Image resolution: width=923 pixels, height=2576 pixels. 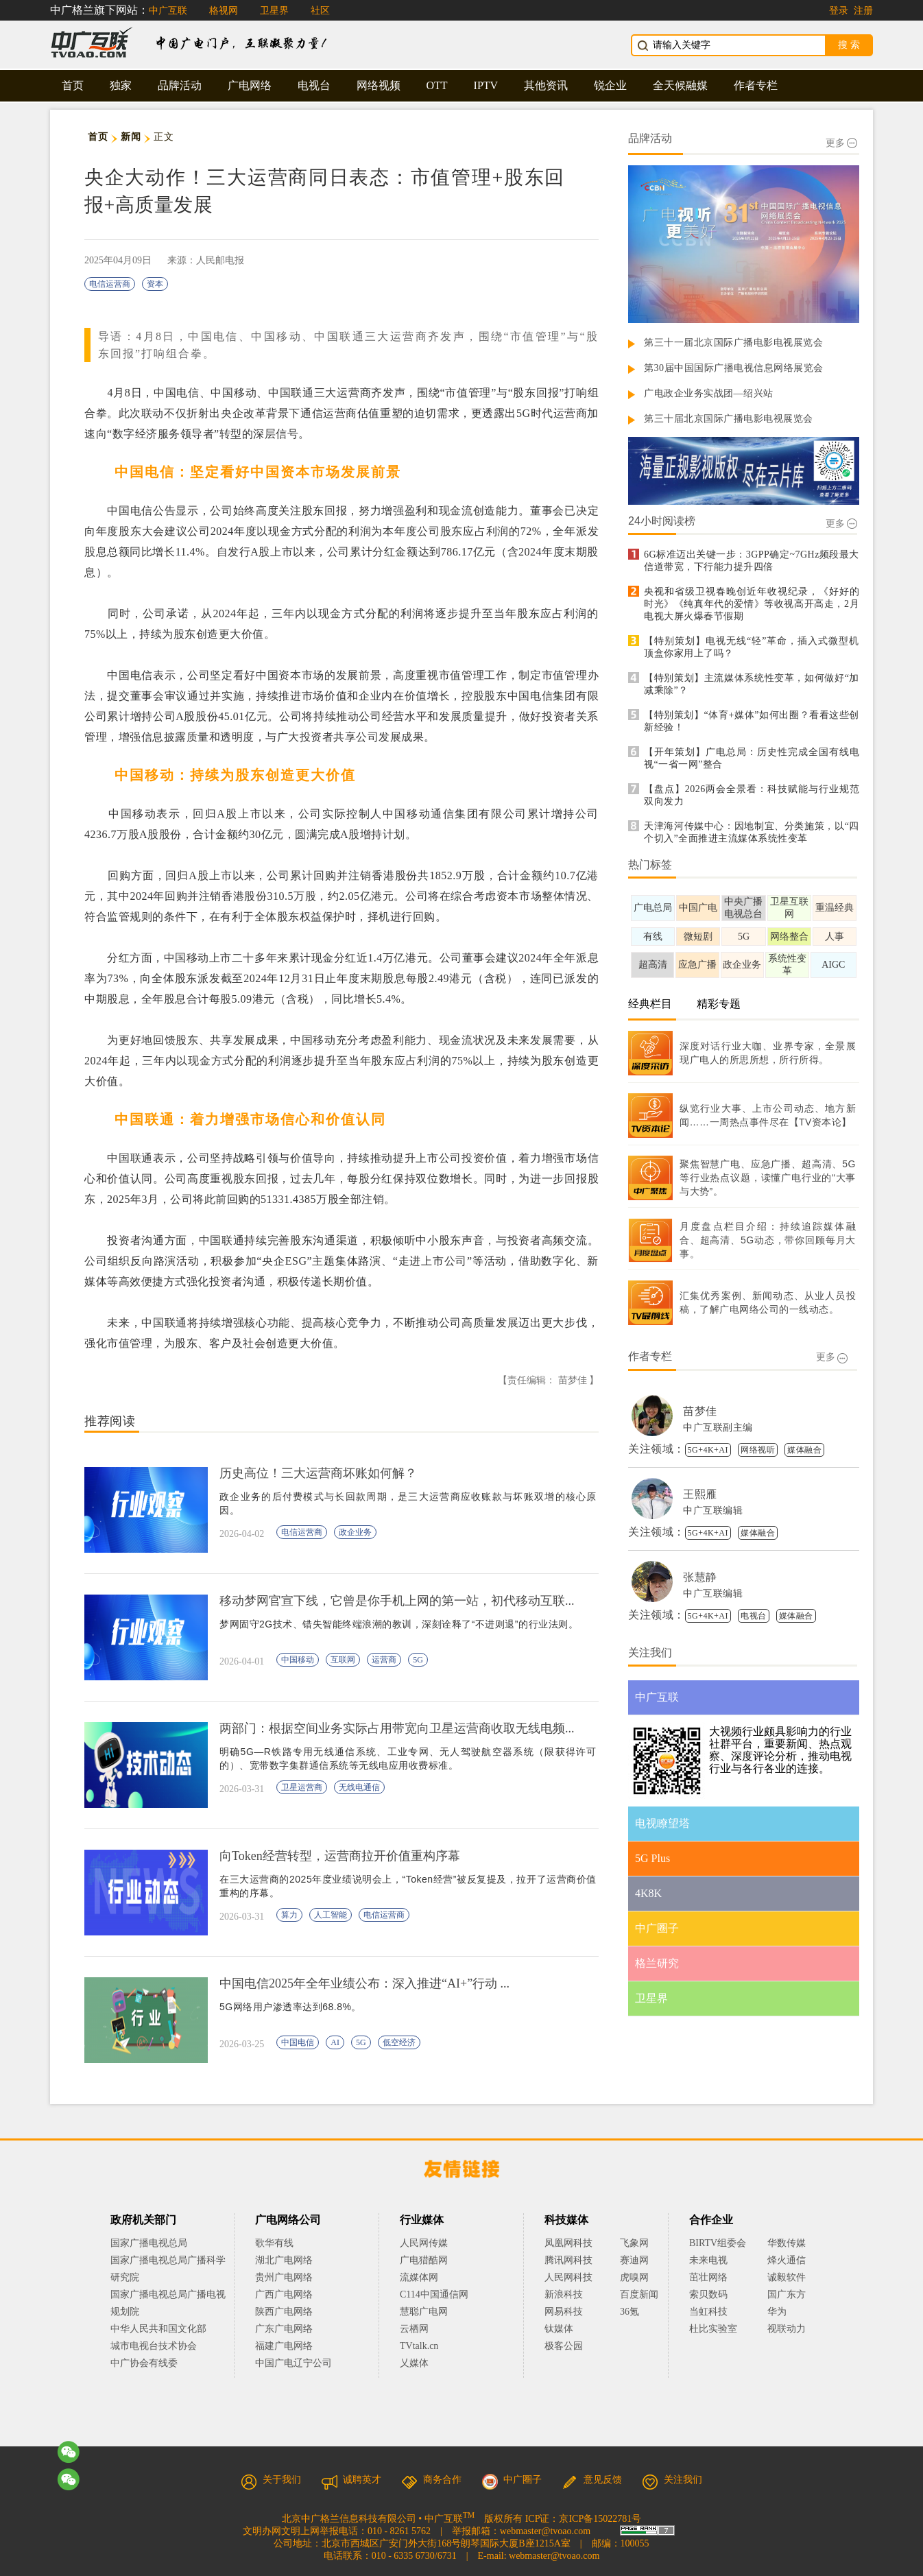 What do you see at coordinates (672, 2479) in the screenshot?
I see `关注我们` at bounding box center [672, 2479].